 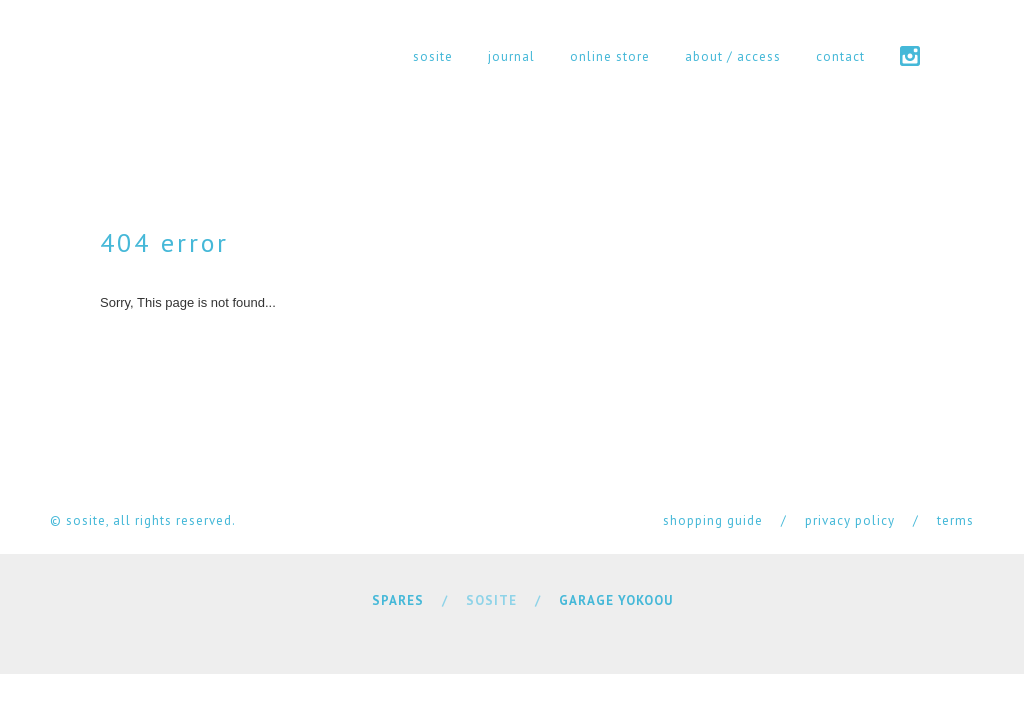 What do you see at coordinates (850, 520) in the screenshot?
I see `privacy policy` at bounding box center [850, 520].